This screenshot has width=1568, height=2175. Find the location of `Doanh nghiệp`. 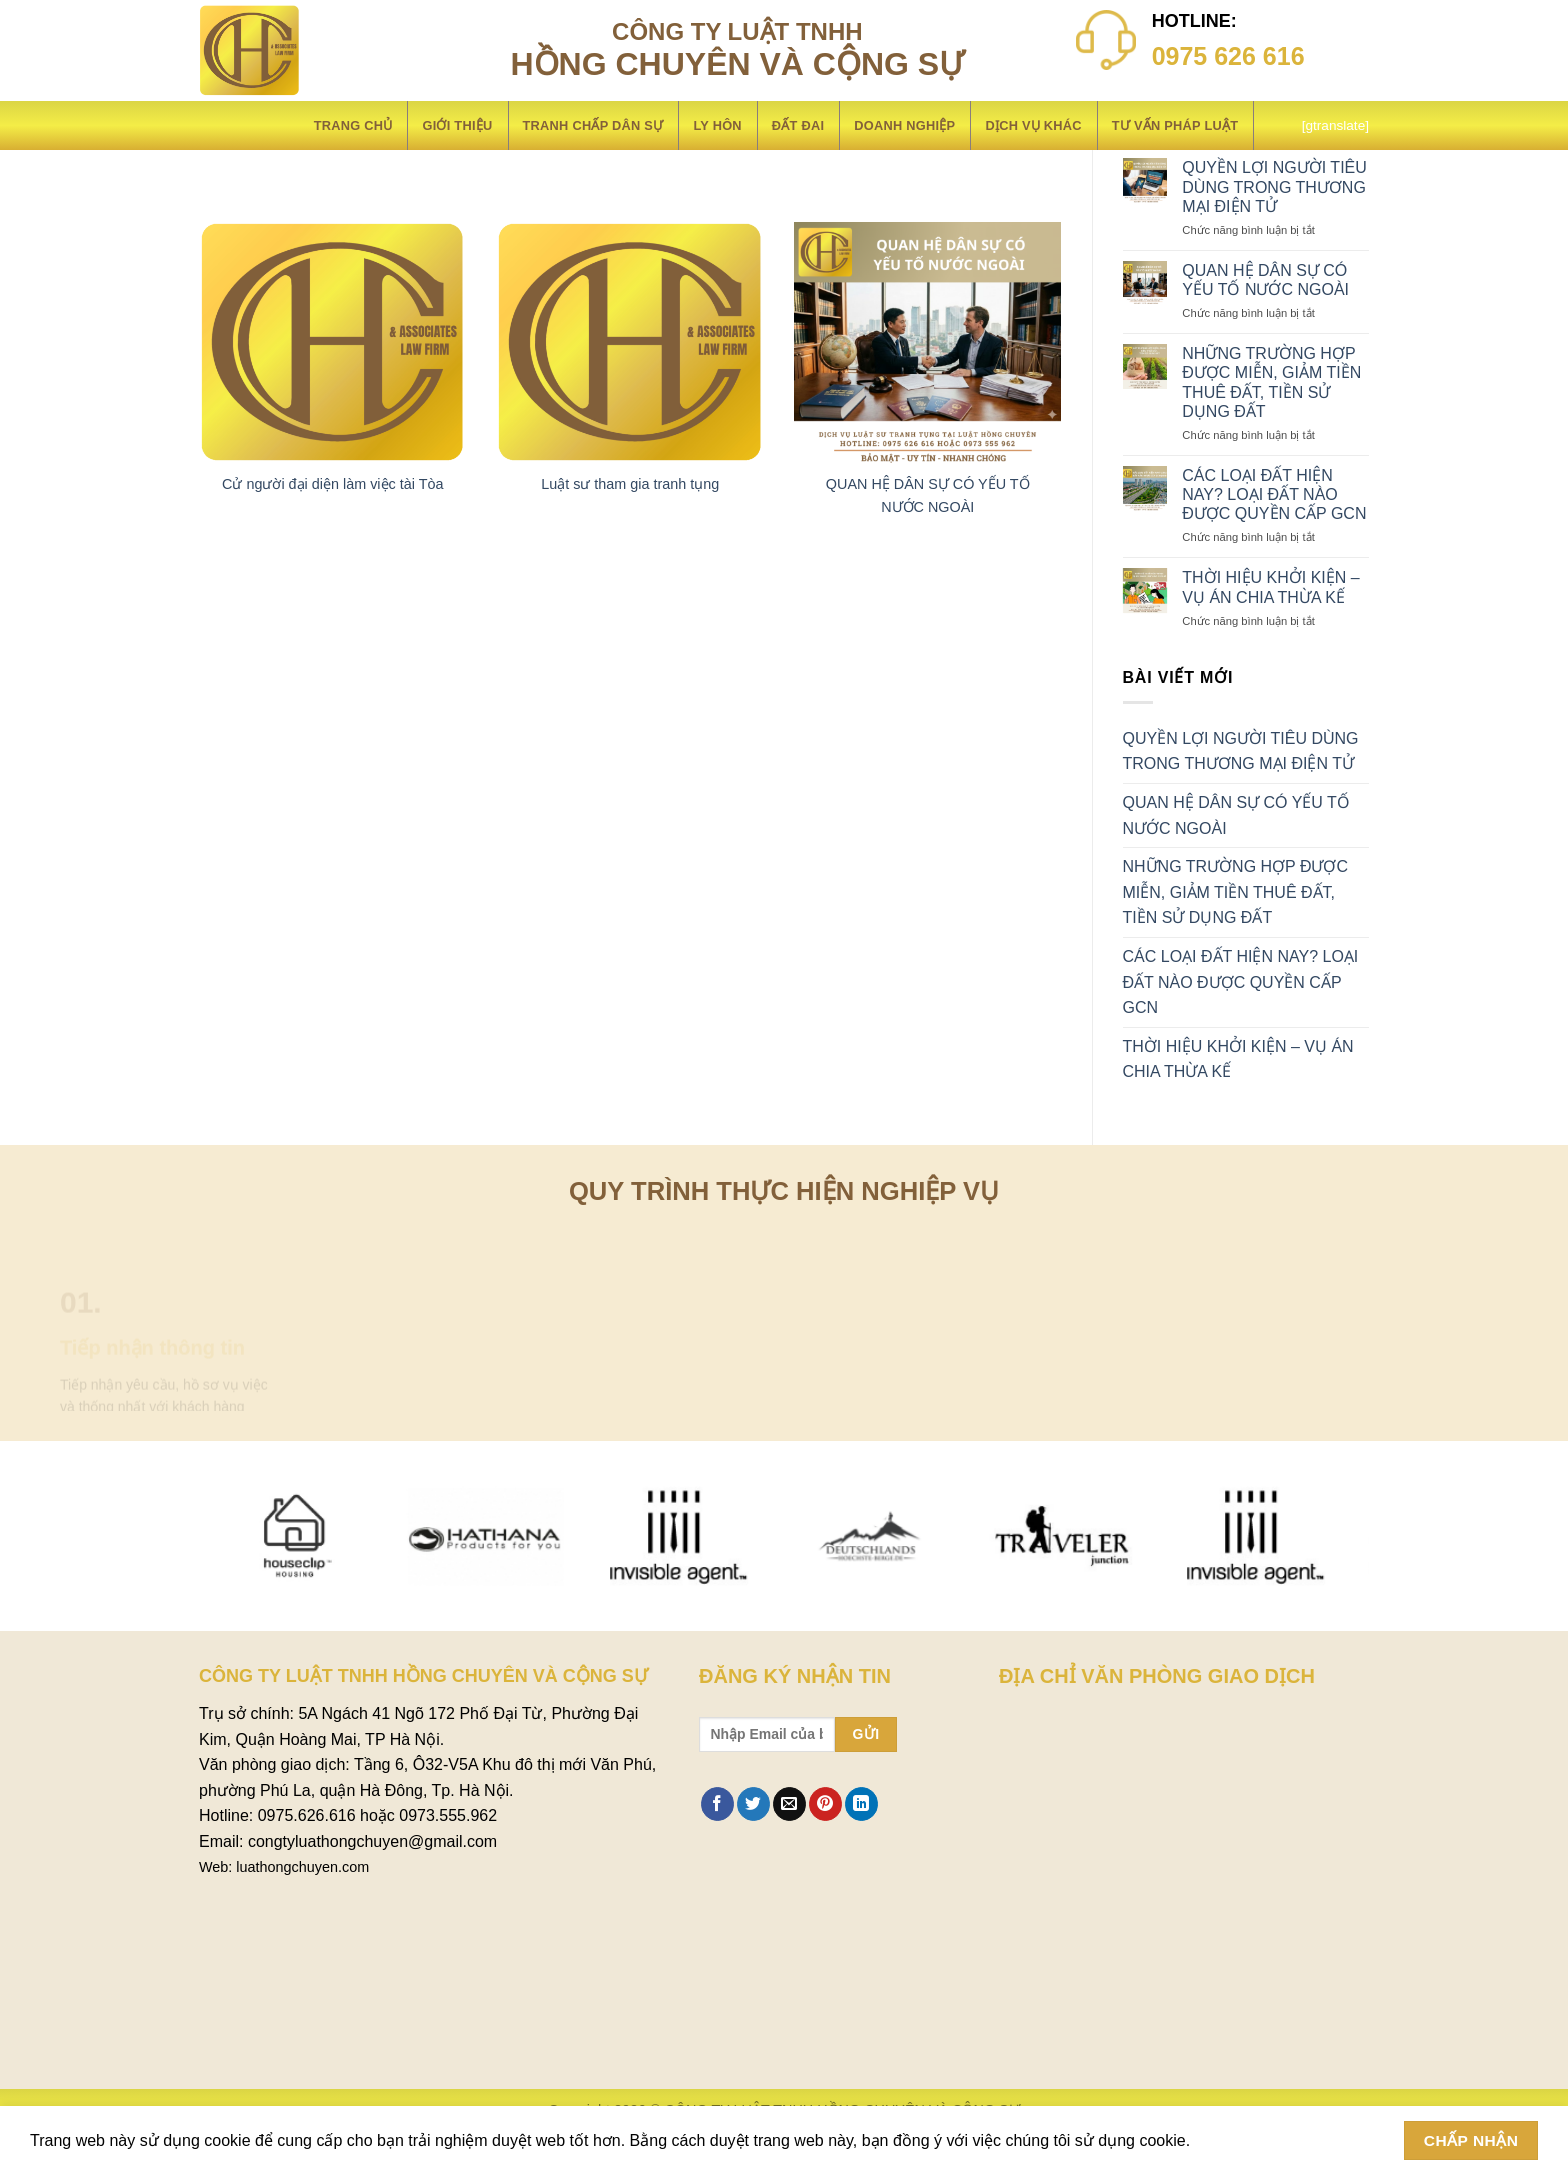

Doanh nghiệp is located at coordinates (904, 125).